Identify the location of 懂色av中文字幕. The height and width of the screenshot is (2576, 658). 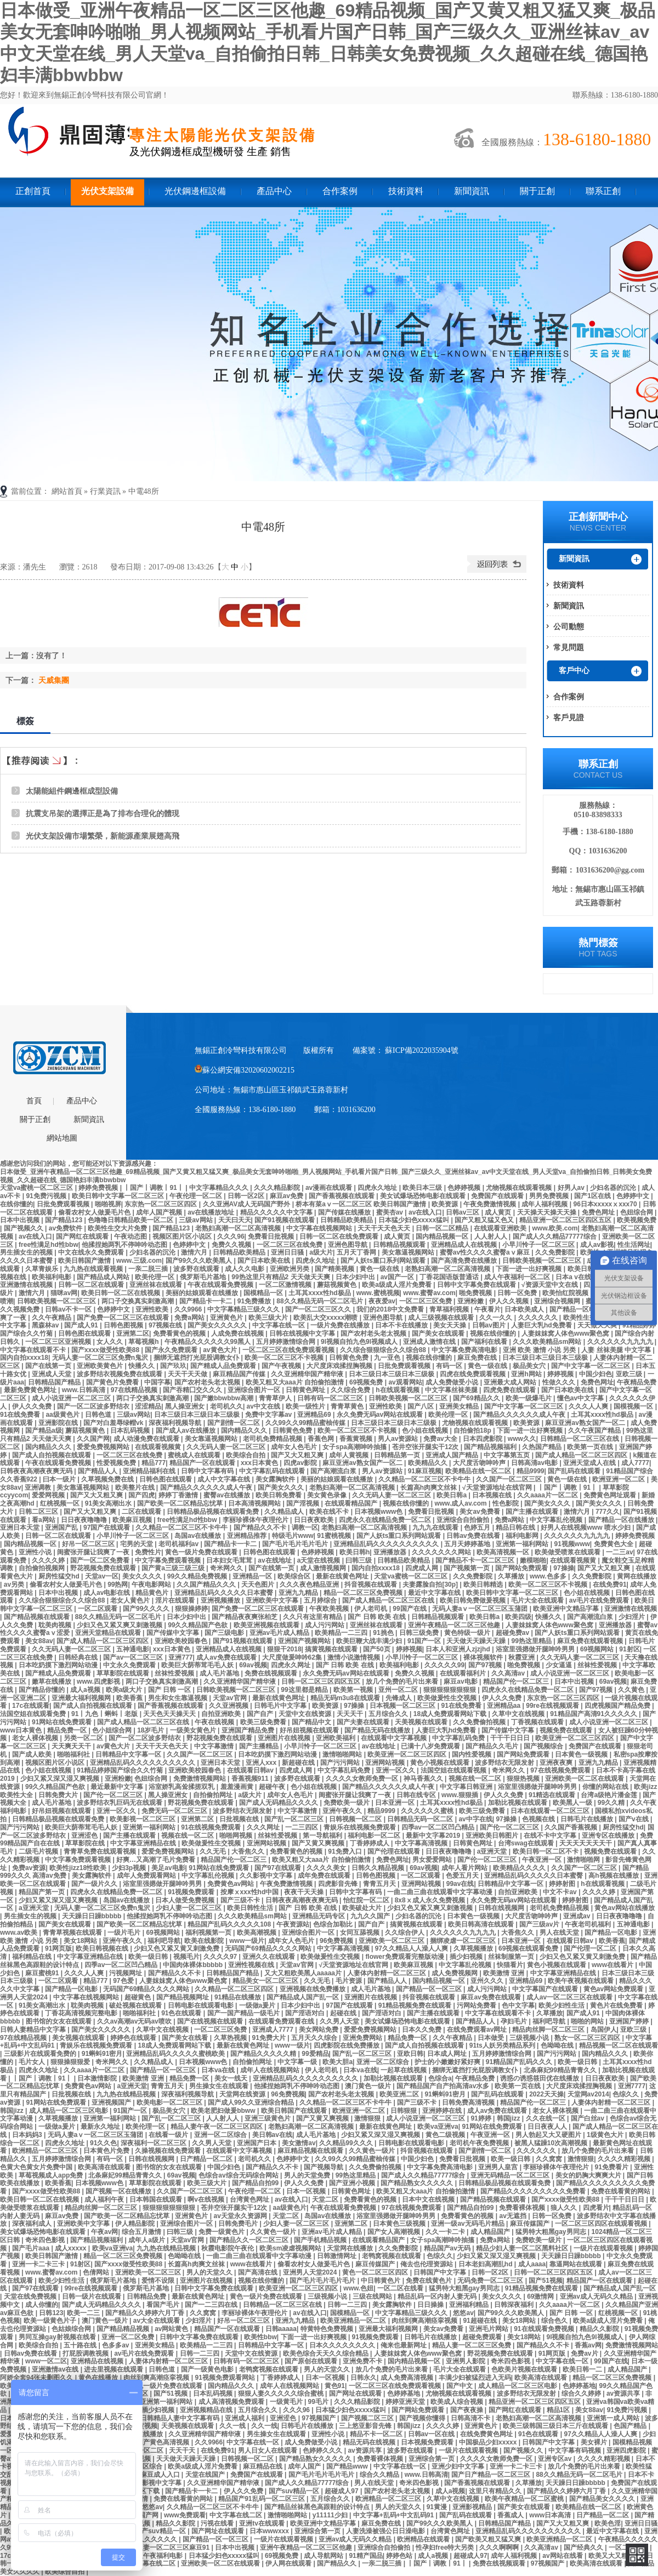
(581, 1398).